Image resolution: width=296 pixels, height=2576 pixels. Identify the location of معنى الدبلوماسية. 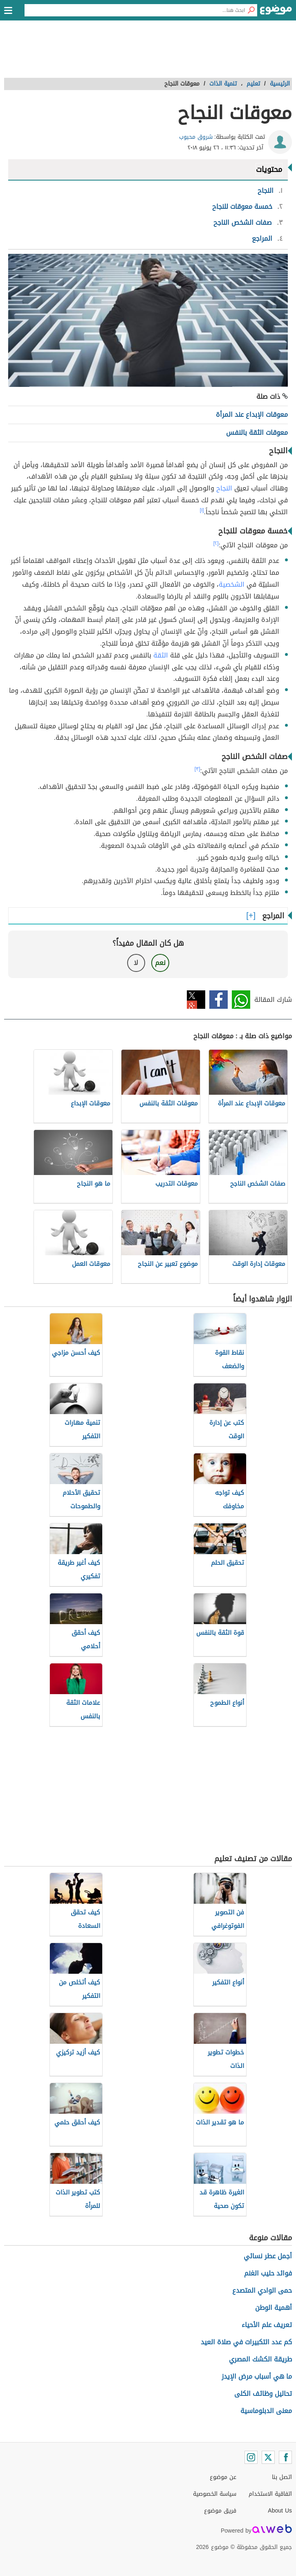
(266, 2410).